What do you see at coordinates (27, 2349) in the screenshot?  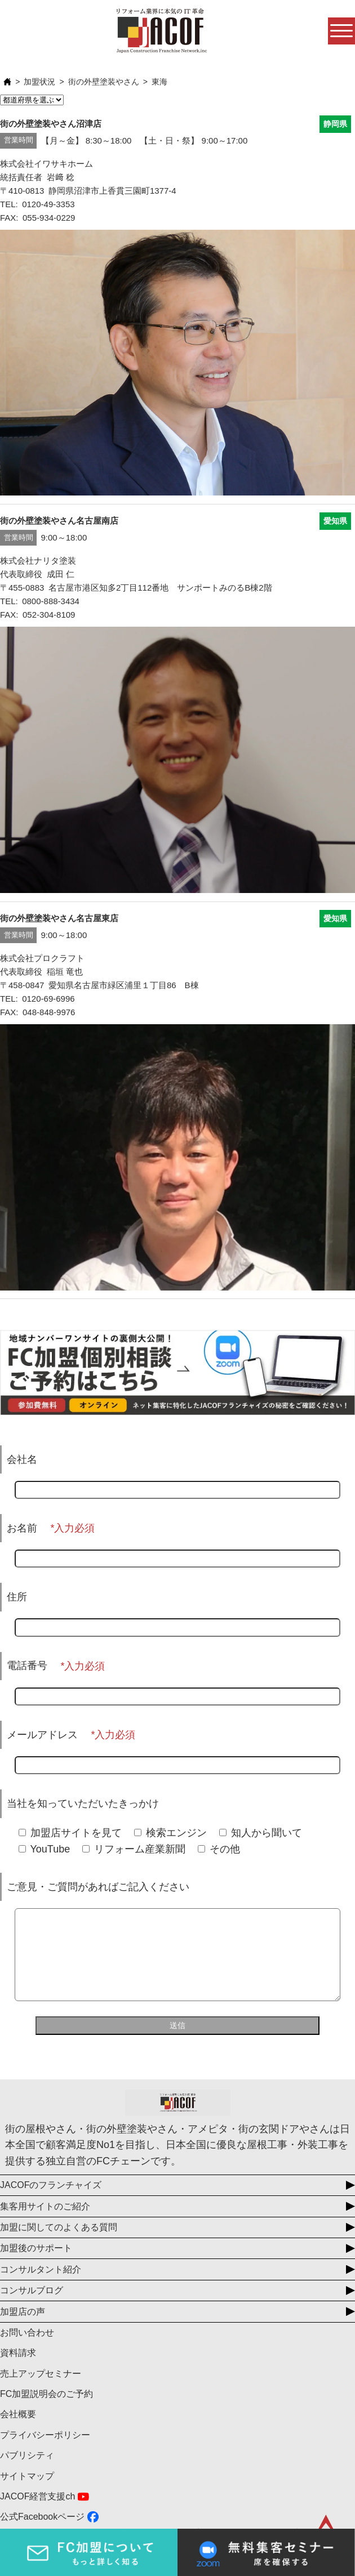 I see `お問い合わせ` at bounding box center [27, 2349].